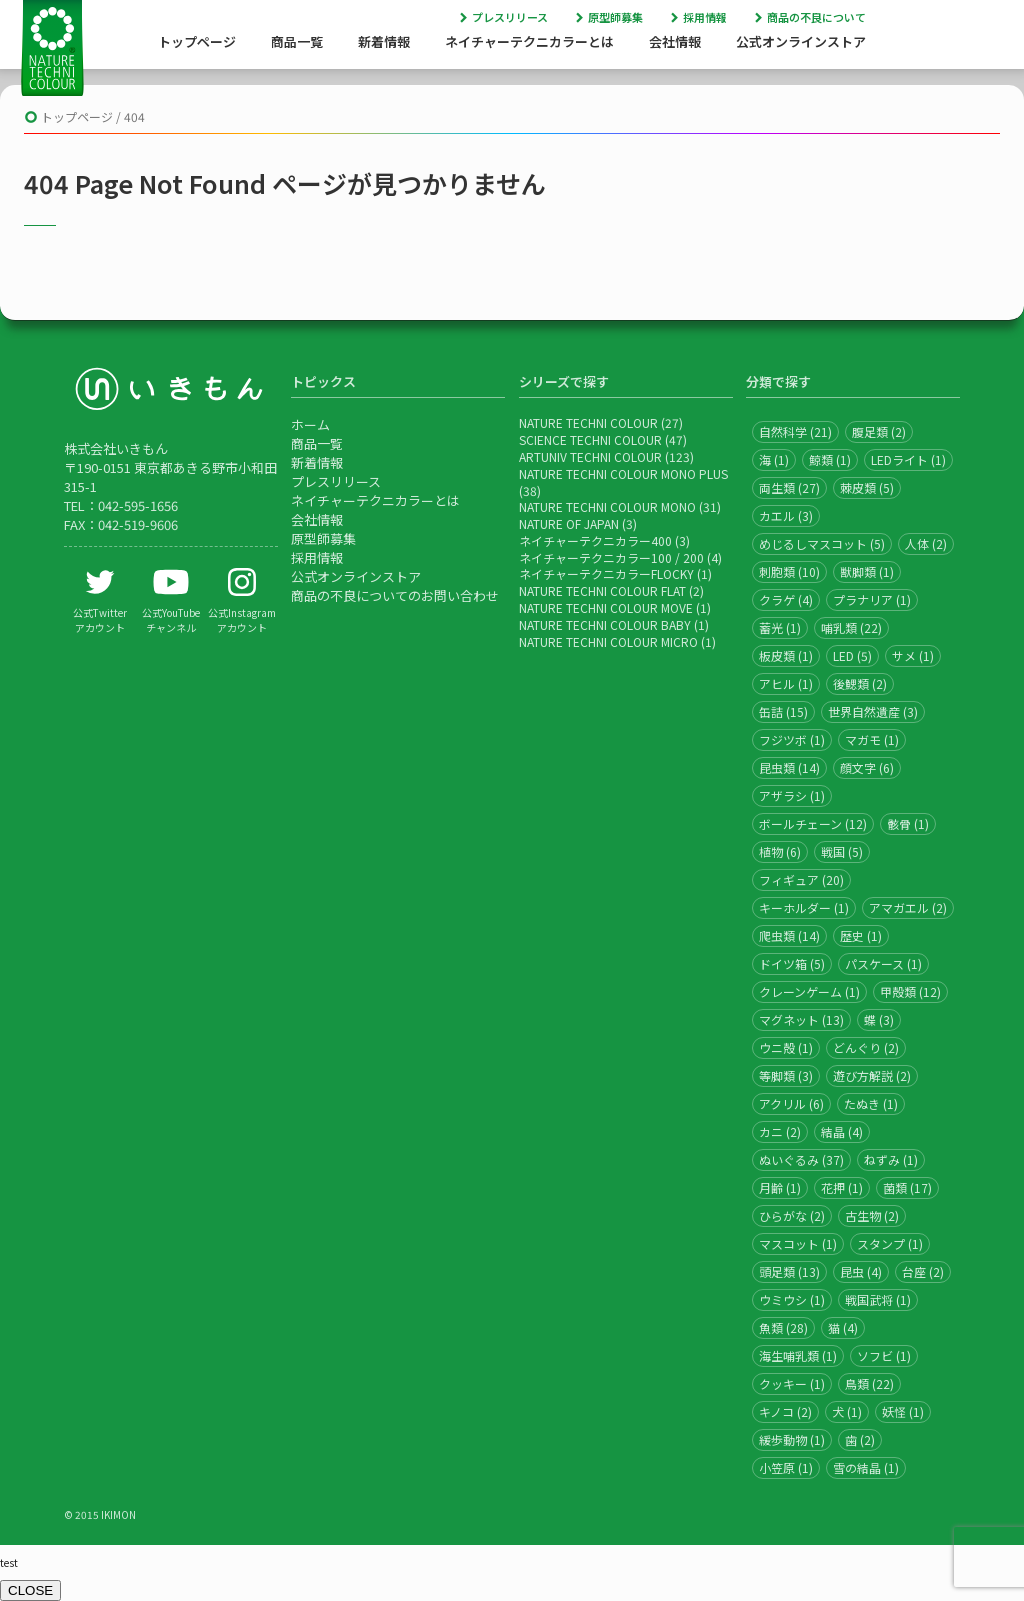  Describe the element at coordinates (842, 1131) in the screenshot. I see `結晶 (4)` at that location.